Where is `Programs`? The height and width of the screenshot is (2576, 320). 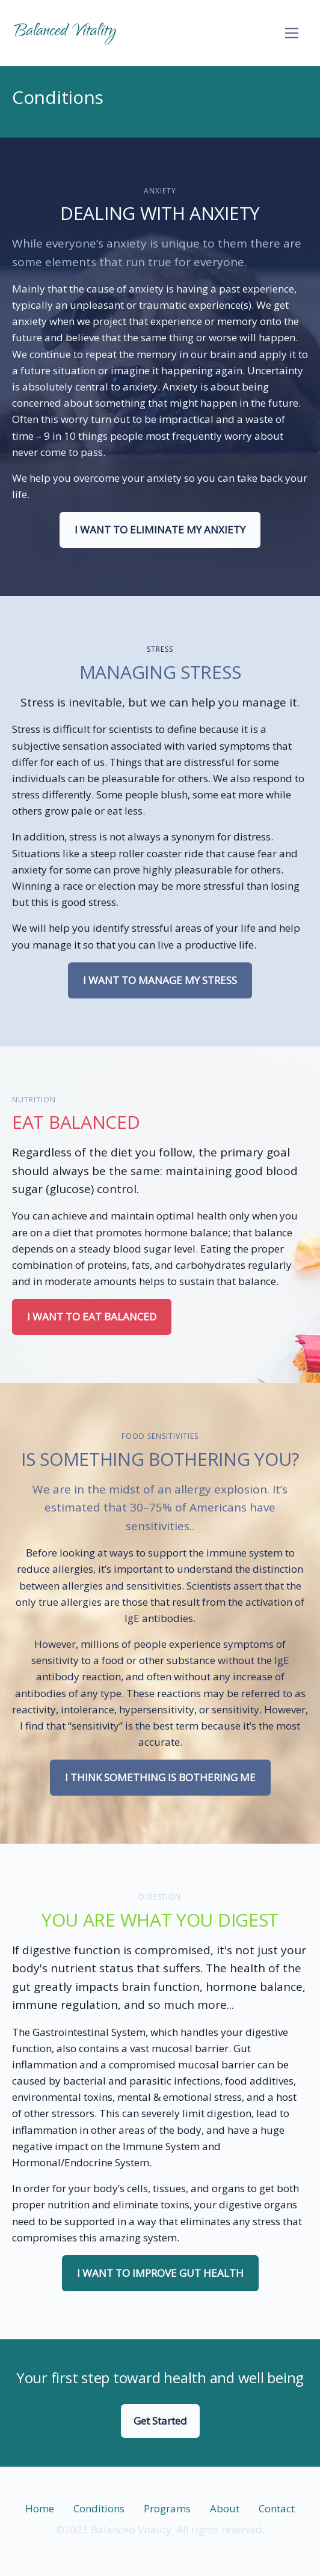
Programs is located at coordinates (167, 2508).